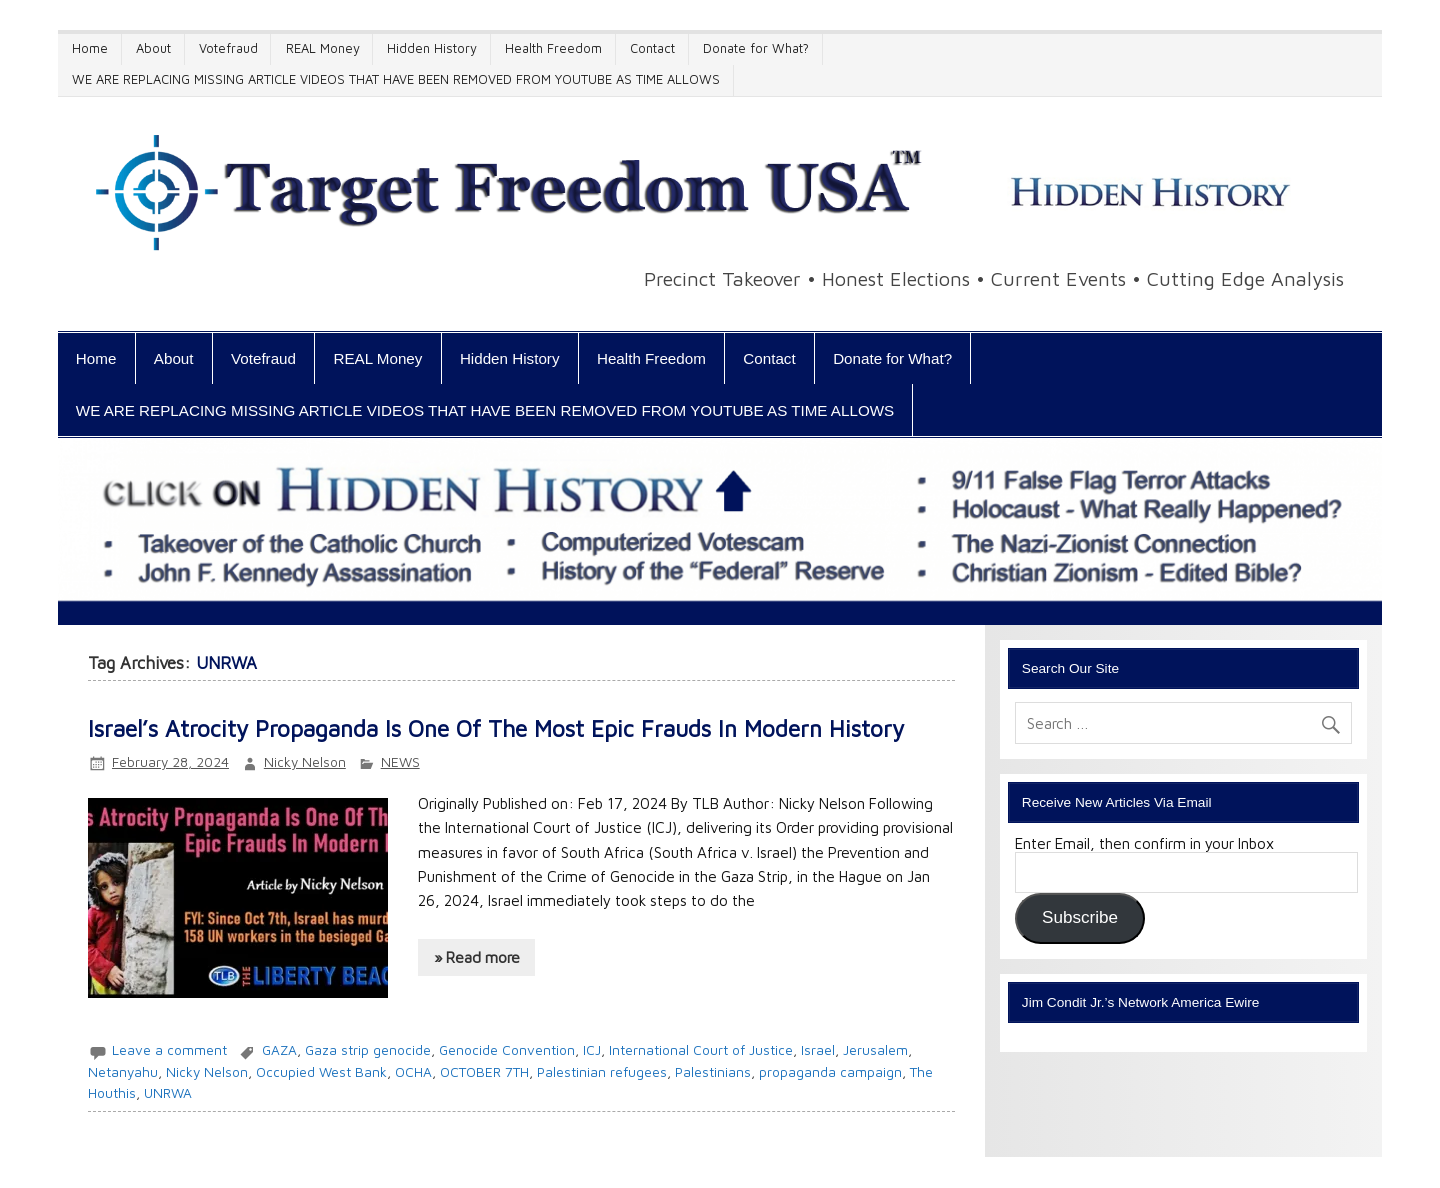 This screenshot has width=1440, height=1188. Describe the element at coordinates (153, 48) in the screenshot. I see `About` at that location.